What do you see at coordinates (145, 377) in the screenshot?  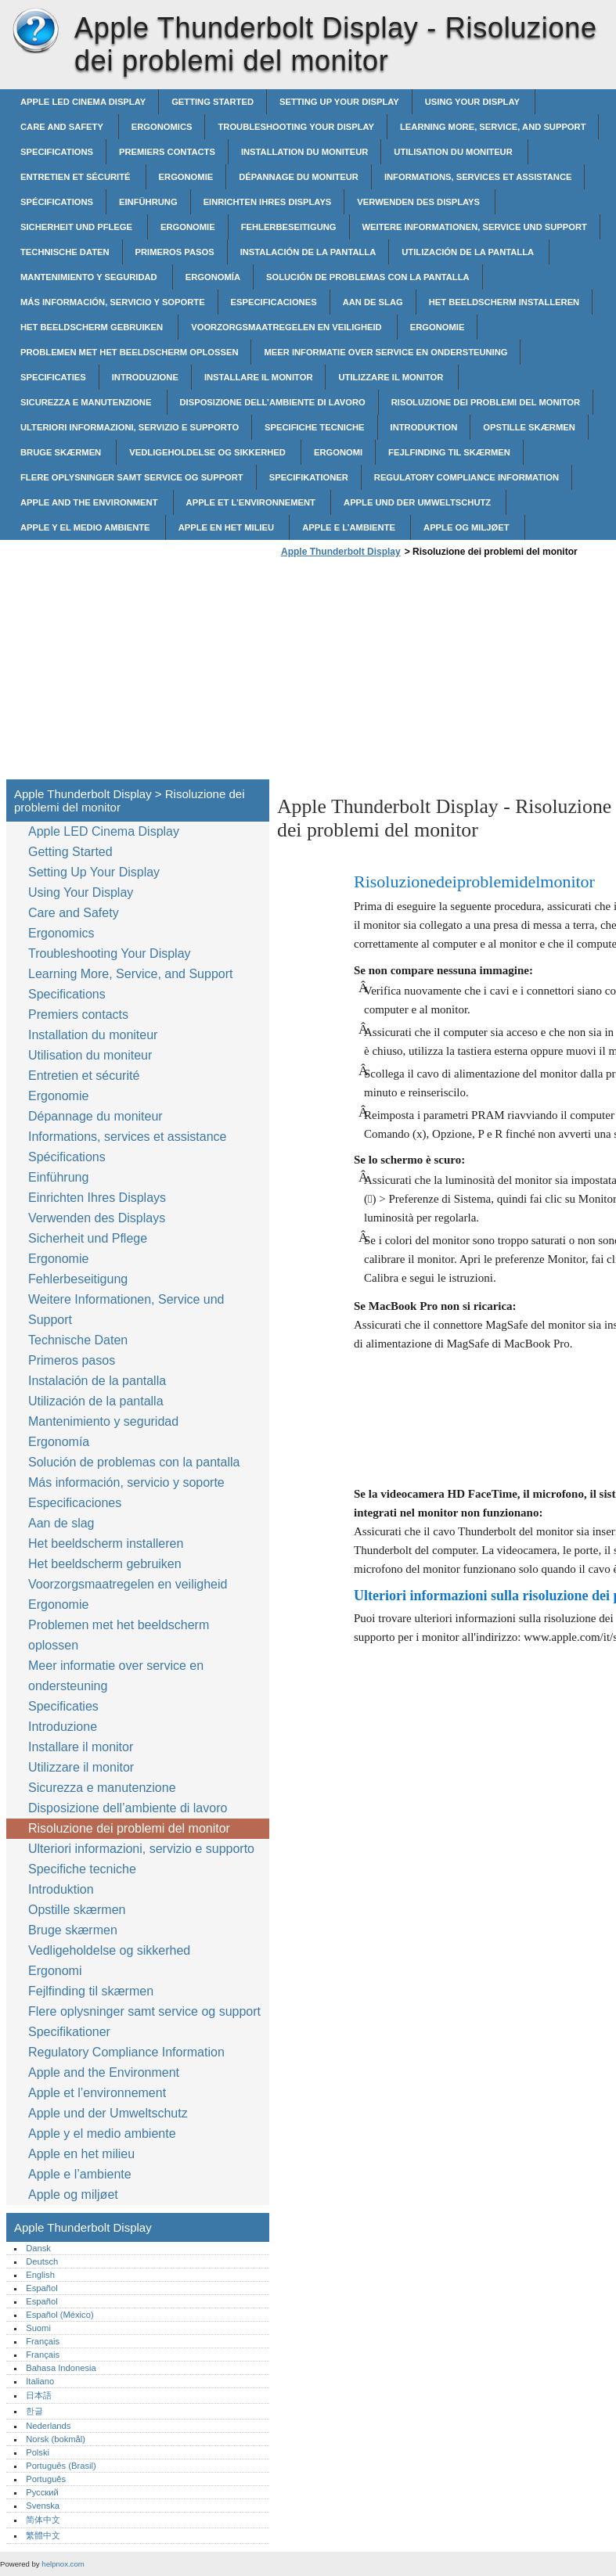 I see `Introduzione` at bounding box center [145, 377].